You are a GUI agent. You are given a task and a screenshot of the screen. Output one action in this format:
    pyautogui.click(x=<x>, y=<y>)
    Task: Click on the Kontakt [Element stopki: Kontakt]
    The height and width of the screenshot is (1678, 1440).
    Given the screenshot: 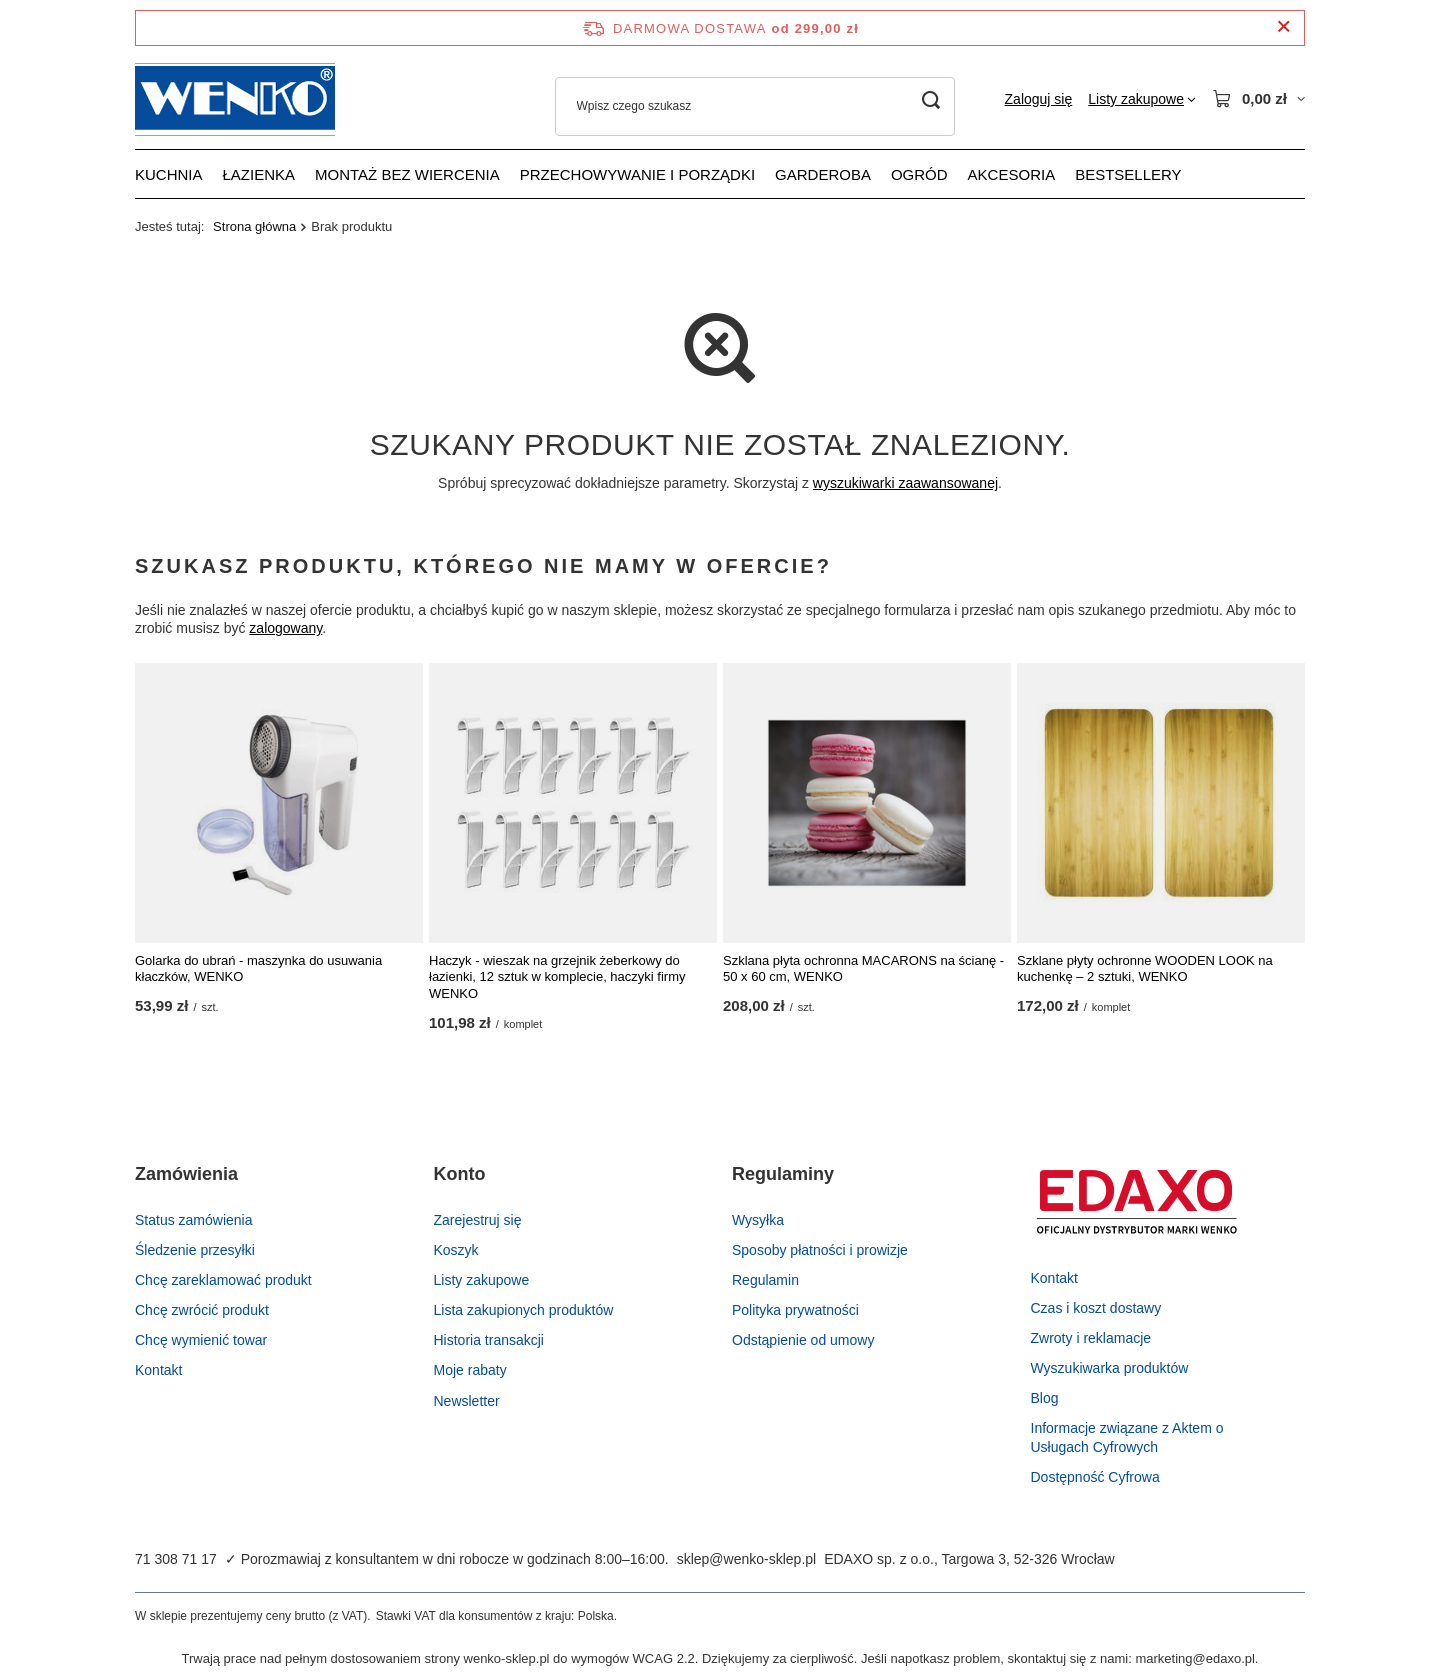 What is the action you would take?
    pyautogui.click(x=158, y=1370)
    